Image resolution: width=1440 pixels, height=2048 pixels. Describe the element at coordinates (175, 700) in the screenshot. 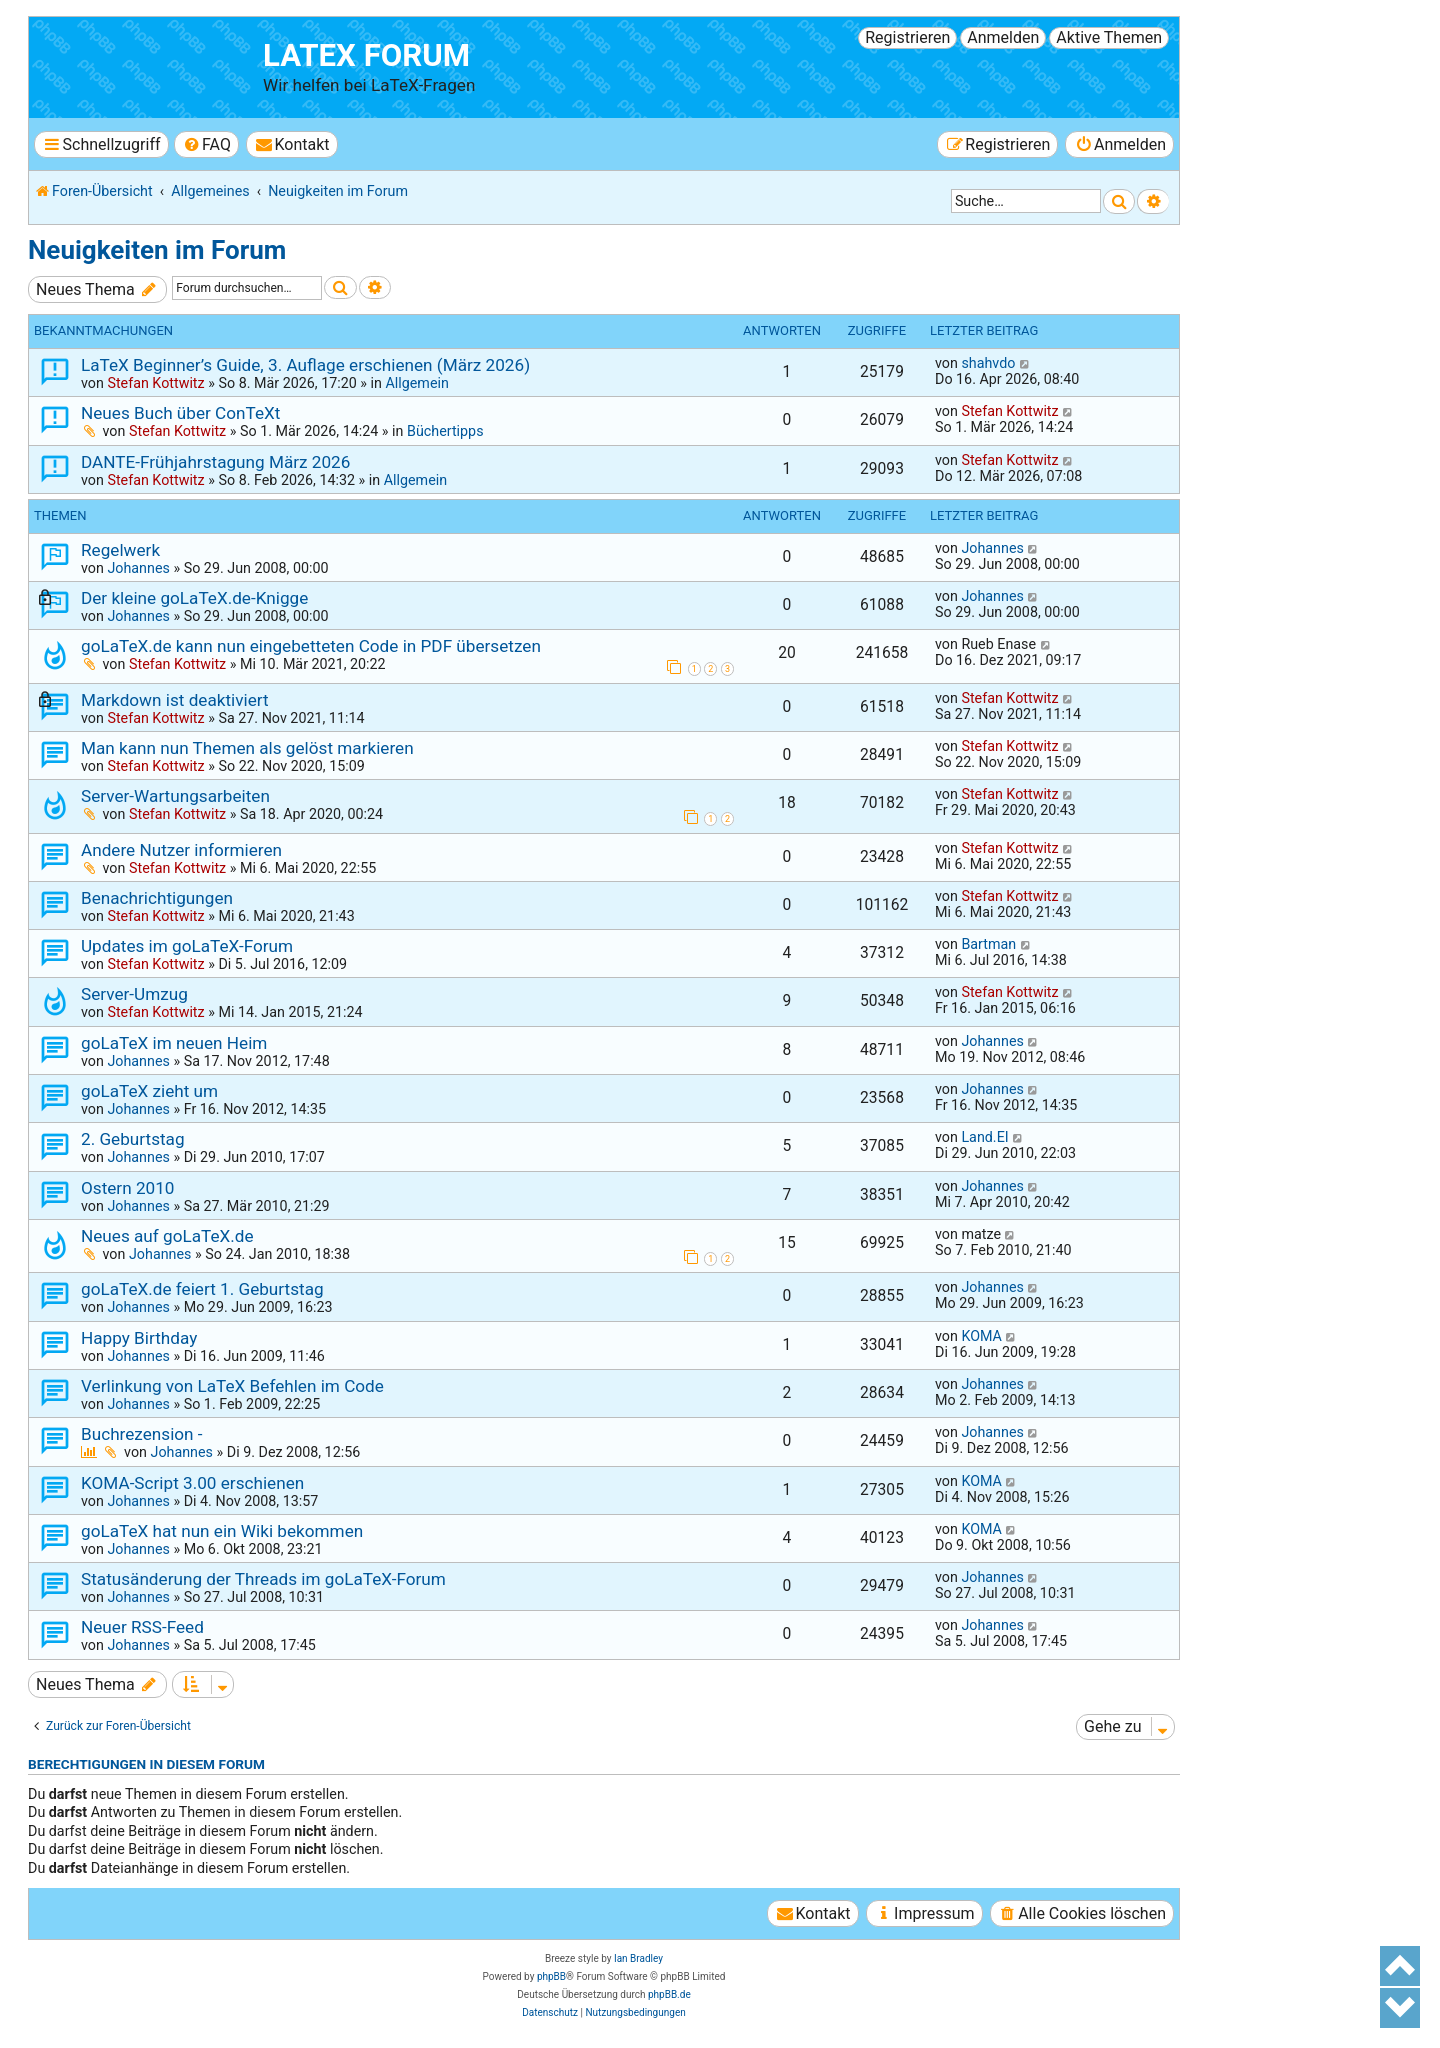

I see `Markdown ist deaktiviert` at that location.